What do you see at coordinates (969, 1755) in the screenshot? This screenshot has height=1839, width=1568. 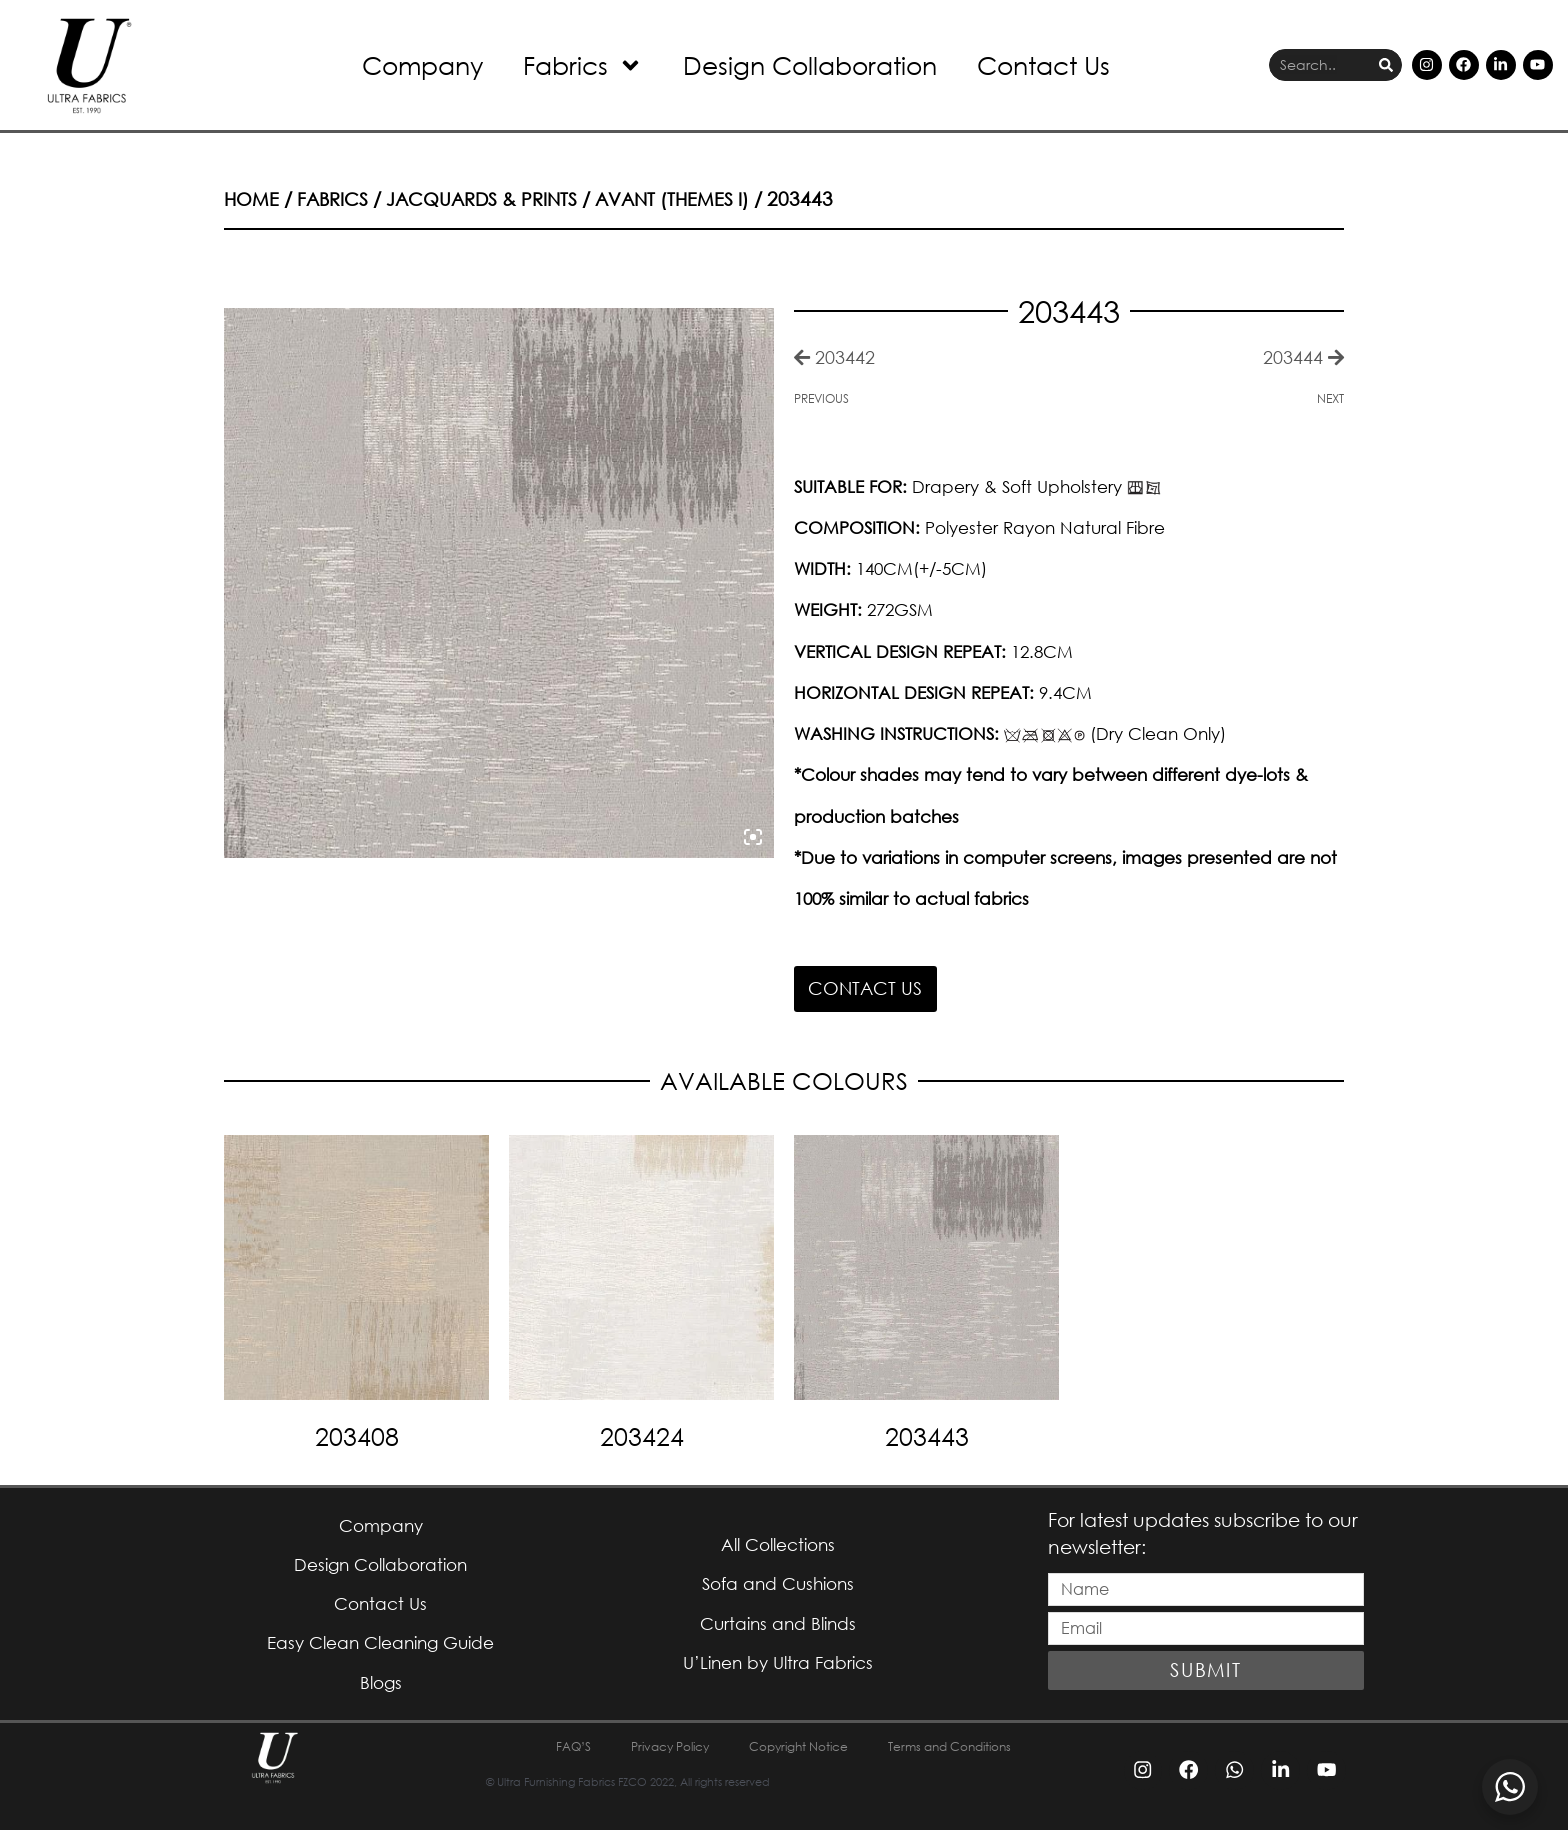 I see `Terms and Conditions` at bounding box center [969, 1755].